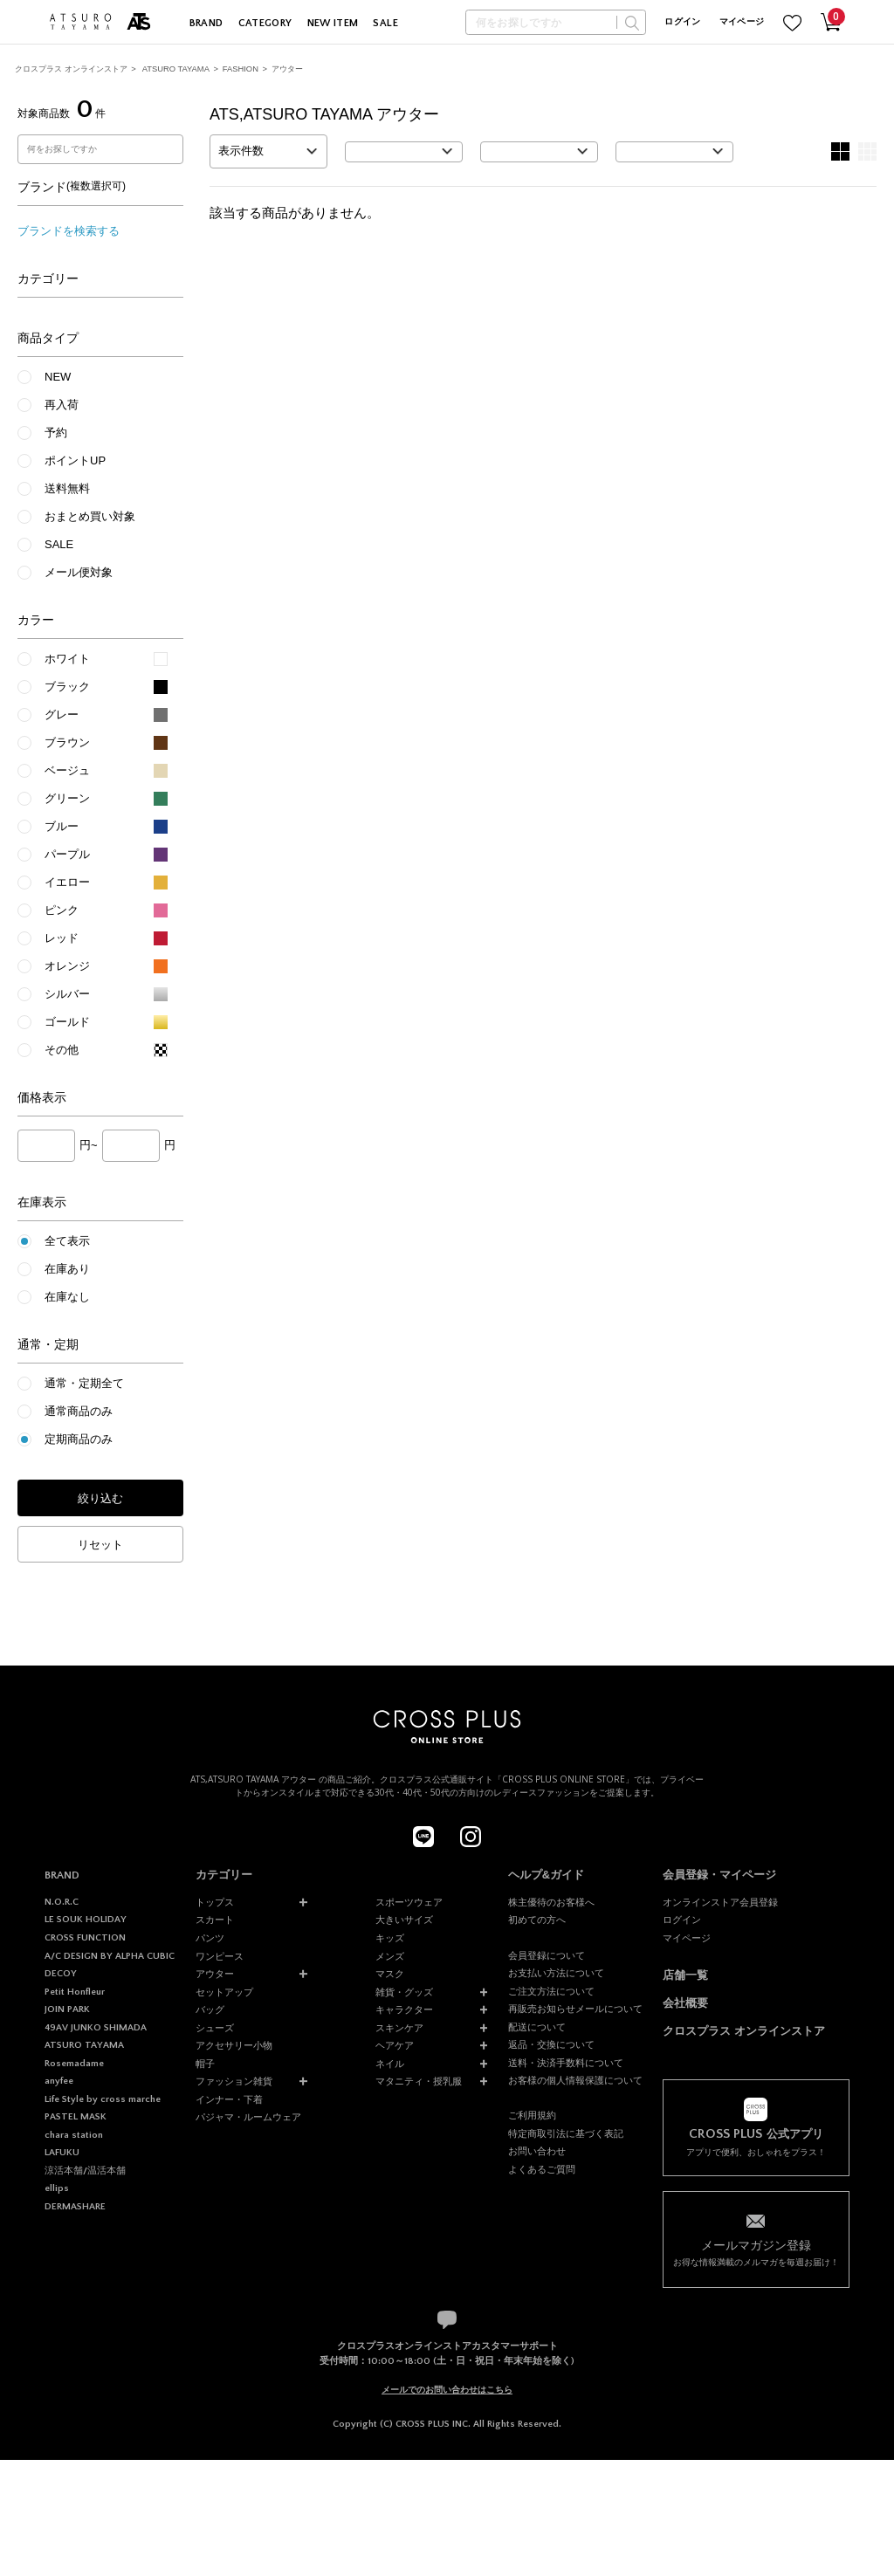 The width and height of the screenshot is (894, 2576). Describe the element at coordinates (67, 1296) in the screenshot. I see `在庫なし` at that location.